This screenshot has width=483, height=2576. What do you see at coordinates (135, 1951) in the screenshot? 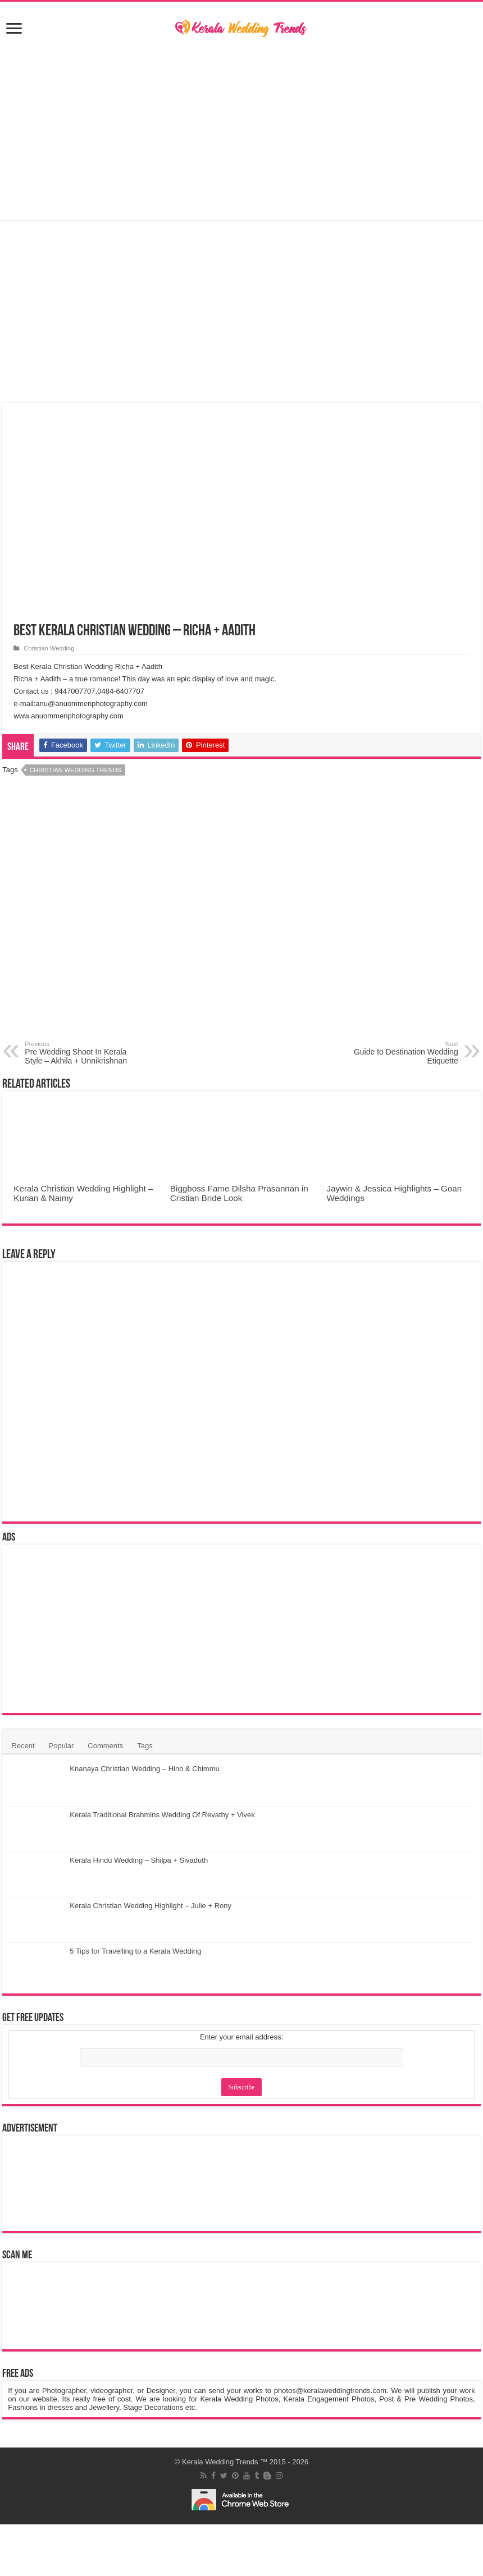
I see `5 Tips for Travelling to a Kerala Wedding` at bounding box center [135, 1951].